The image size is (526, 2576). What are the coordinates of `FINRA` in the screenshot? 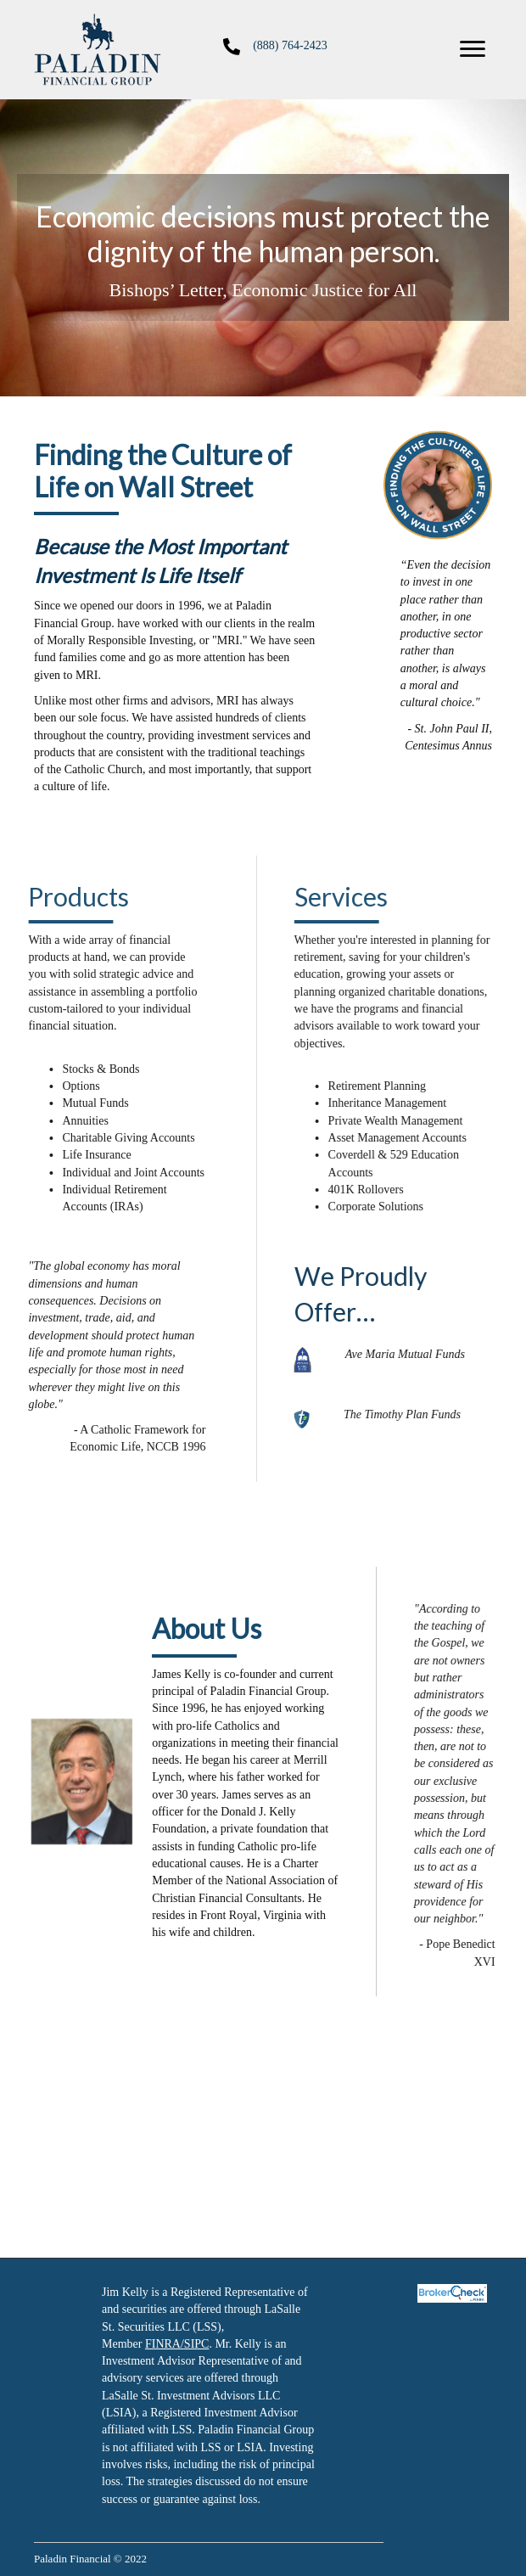 It's located at (163, 2343).